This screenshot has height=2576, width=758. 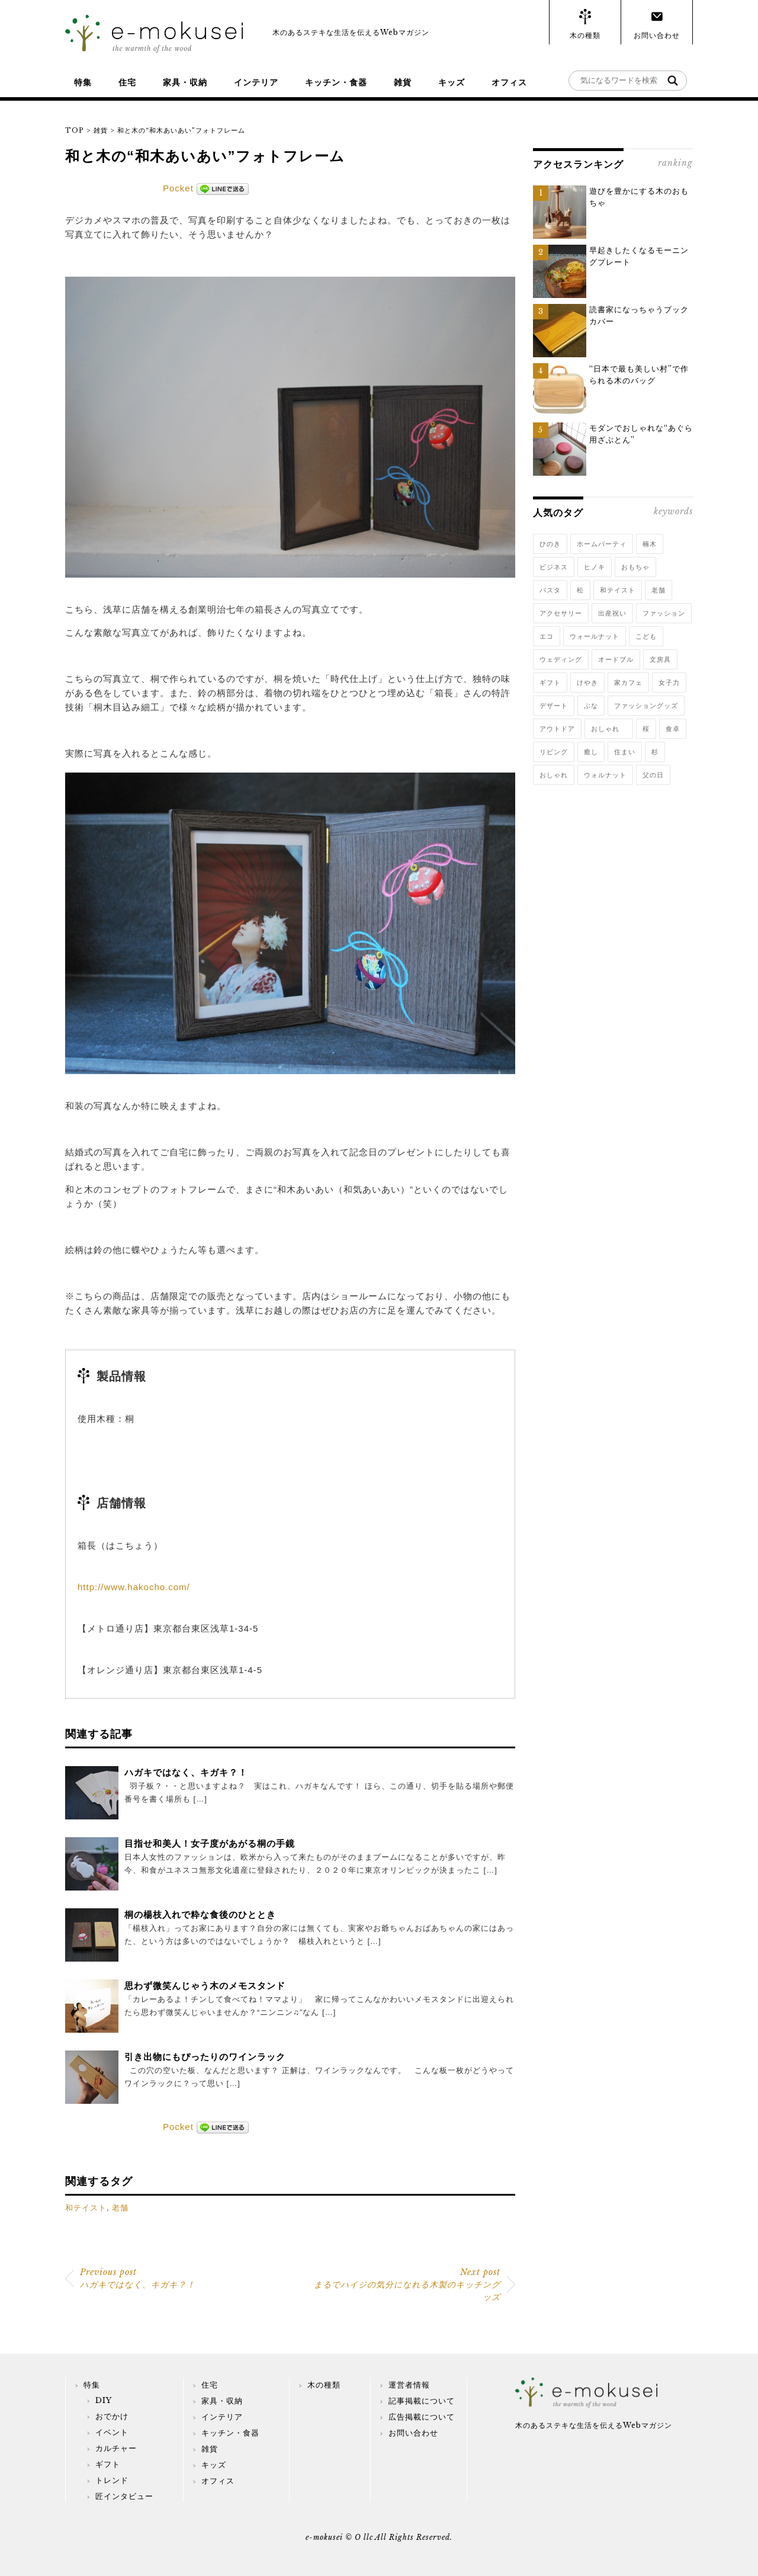 What do you see at coordinates (553, 705) in the screenshot?
I see `デザート` at bounding box center [553, 705].